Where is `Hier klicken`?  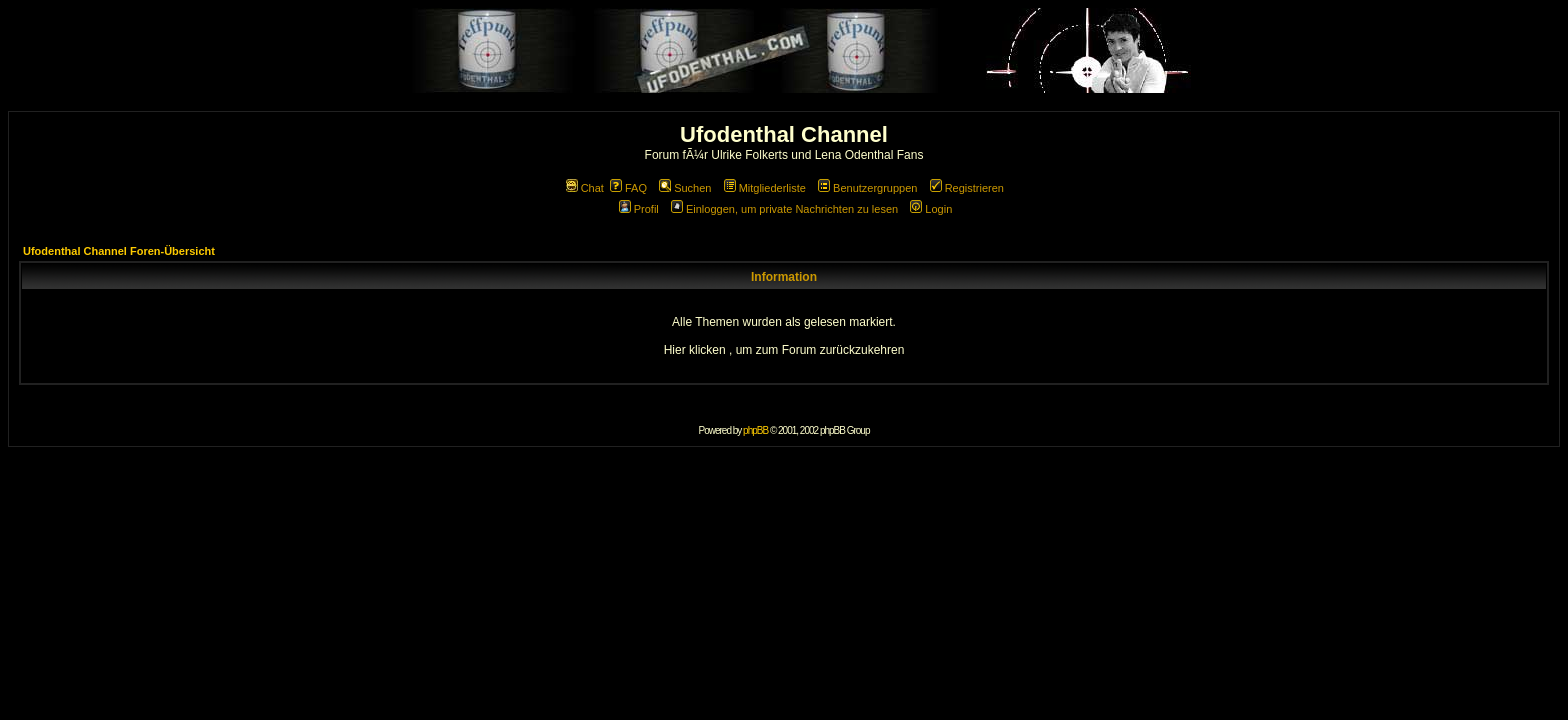
Hier klicken is located at coordinates (695, 350).